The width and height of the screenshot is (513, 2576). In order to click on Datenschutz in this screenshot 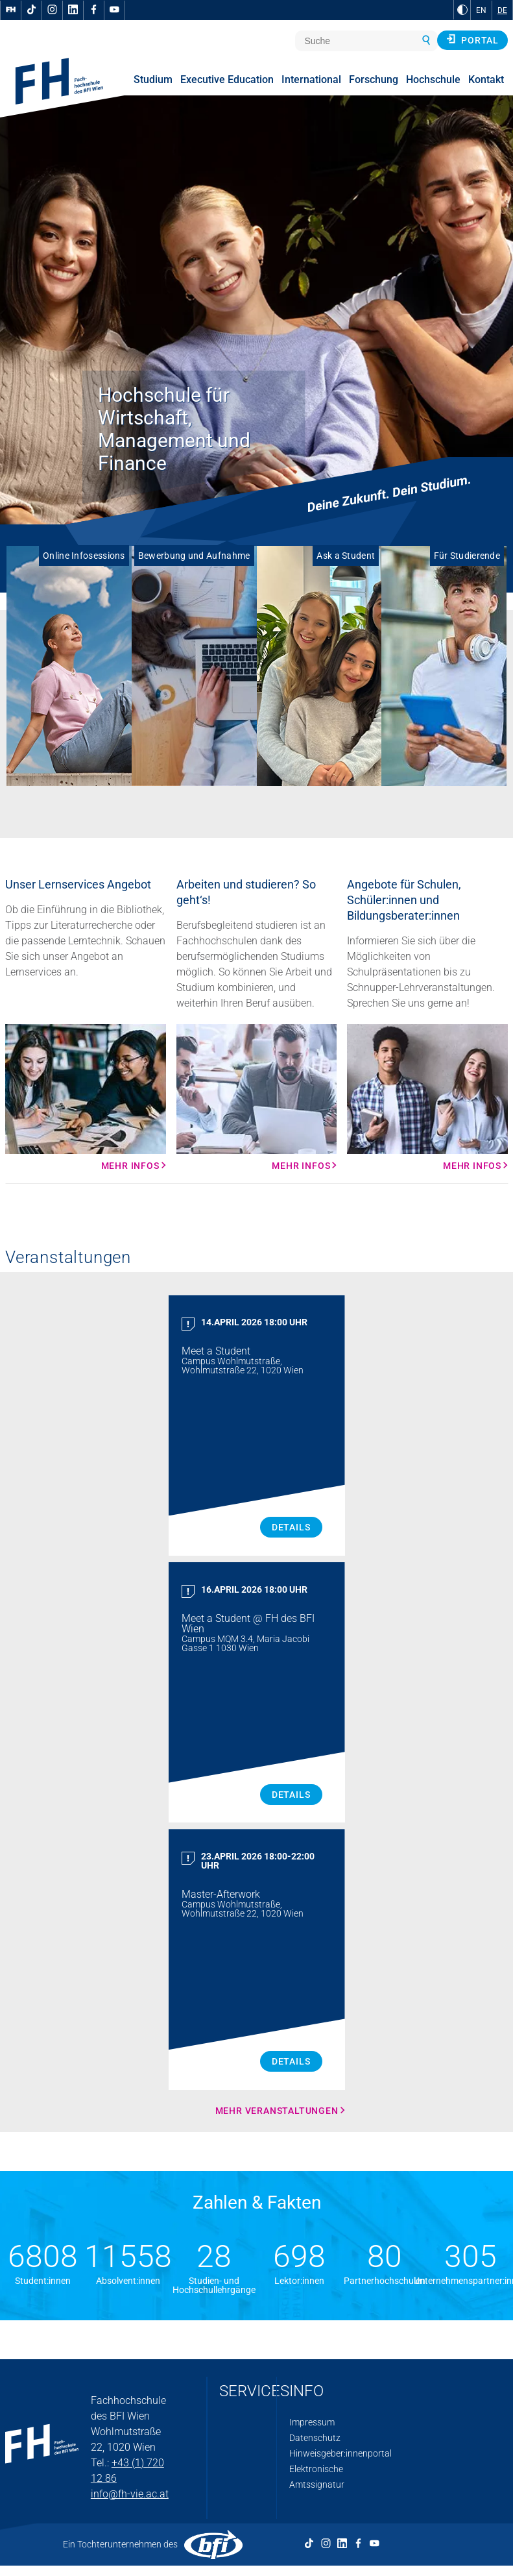, I will do `click(314, 2438)`.